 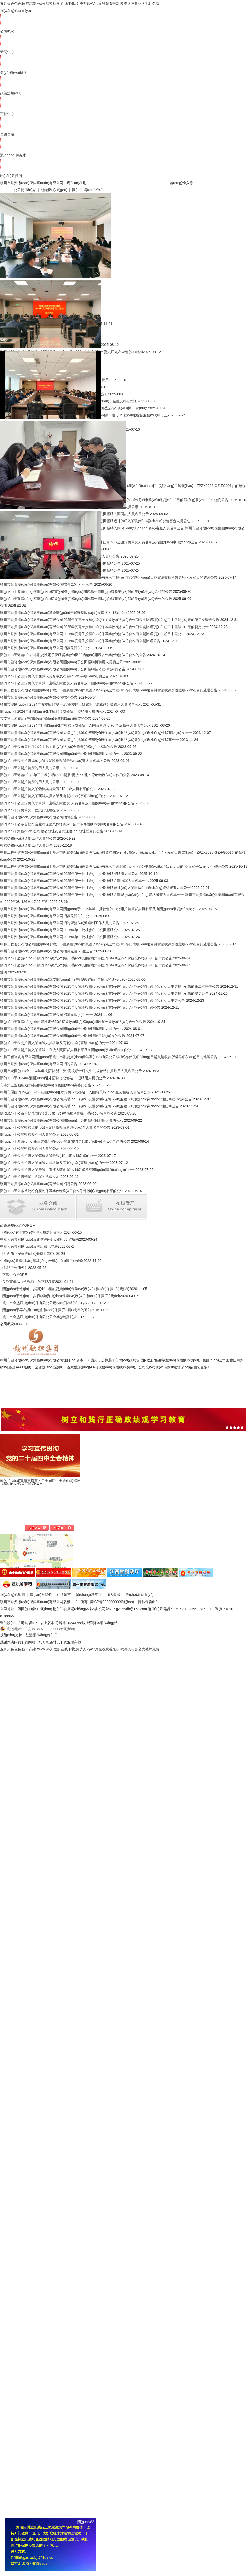 I want to click on 贛州市金盛源擔(dān)保有限公司企業(yè)委托貸, so click(x=39, y=1317).